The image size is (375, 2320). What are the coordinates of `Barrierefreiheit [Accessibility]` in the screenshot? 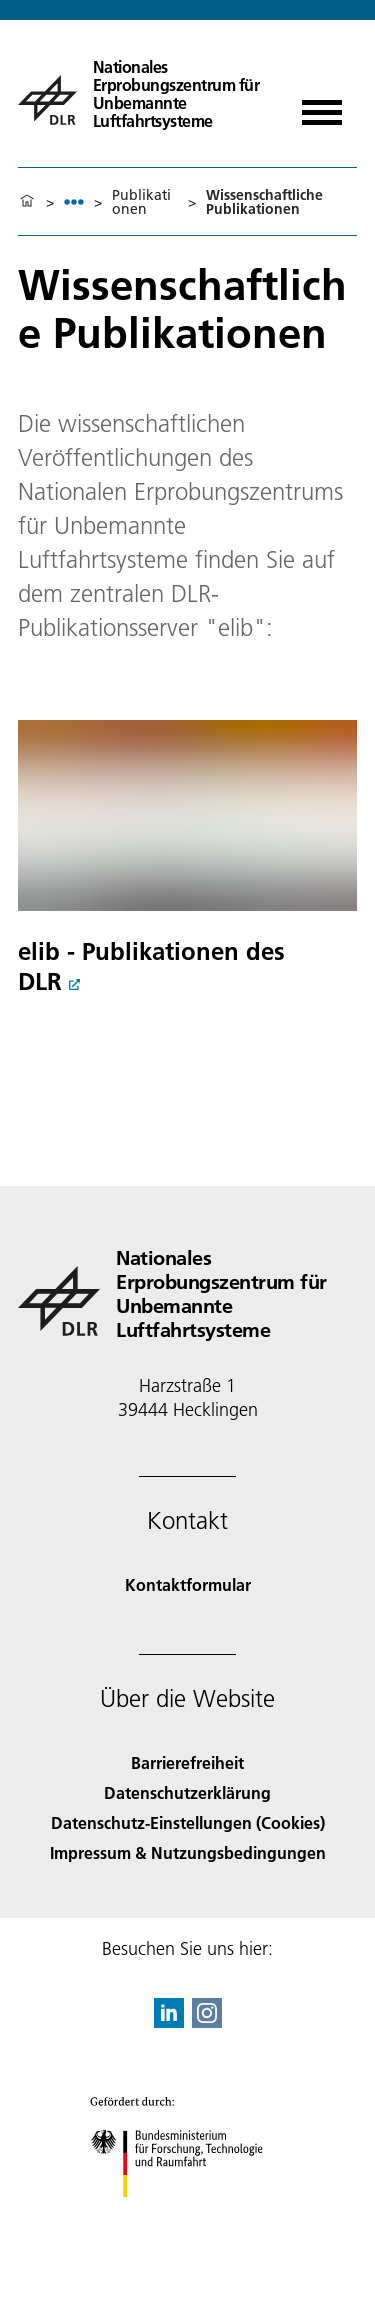 It's located at (187, 1762).